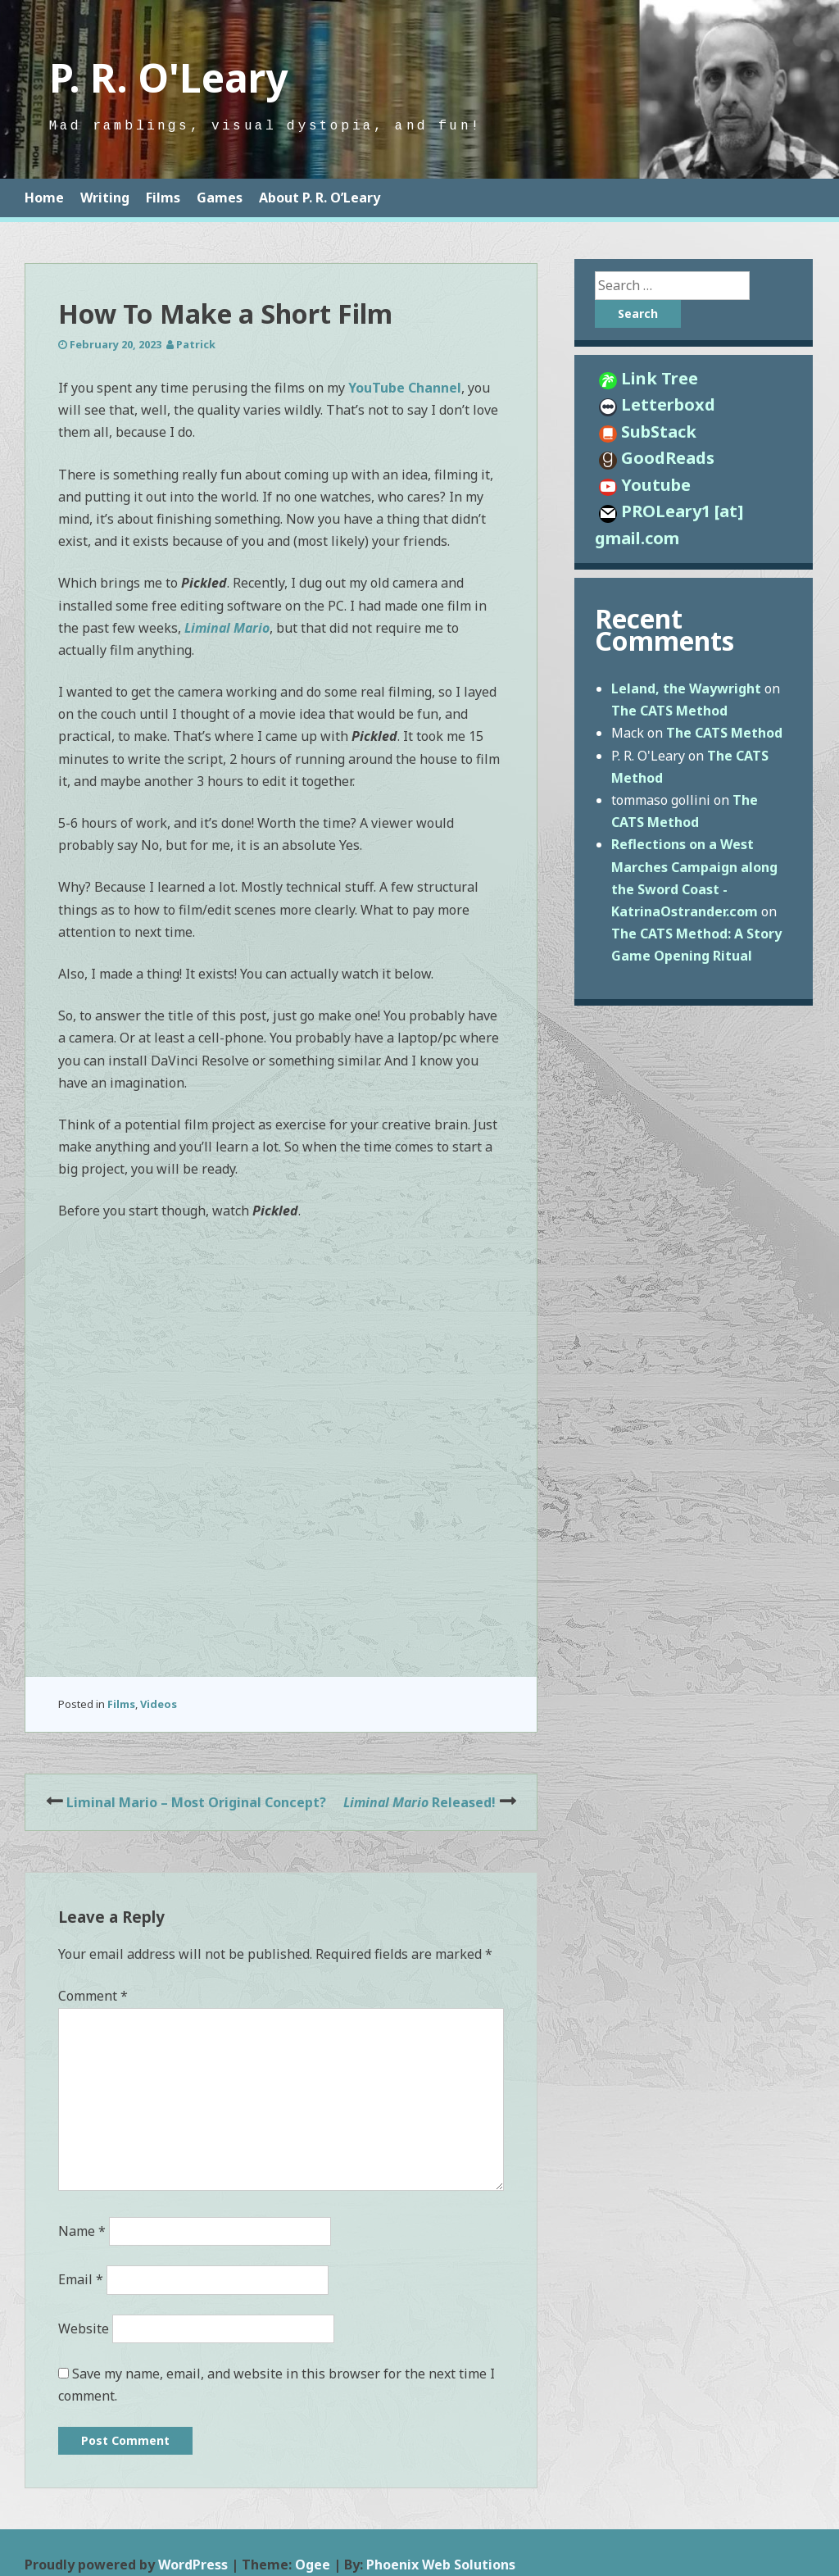 The height and width of the screenshot is (2576, 839). I want to click on Videos, so click(158, 1704).